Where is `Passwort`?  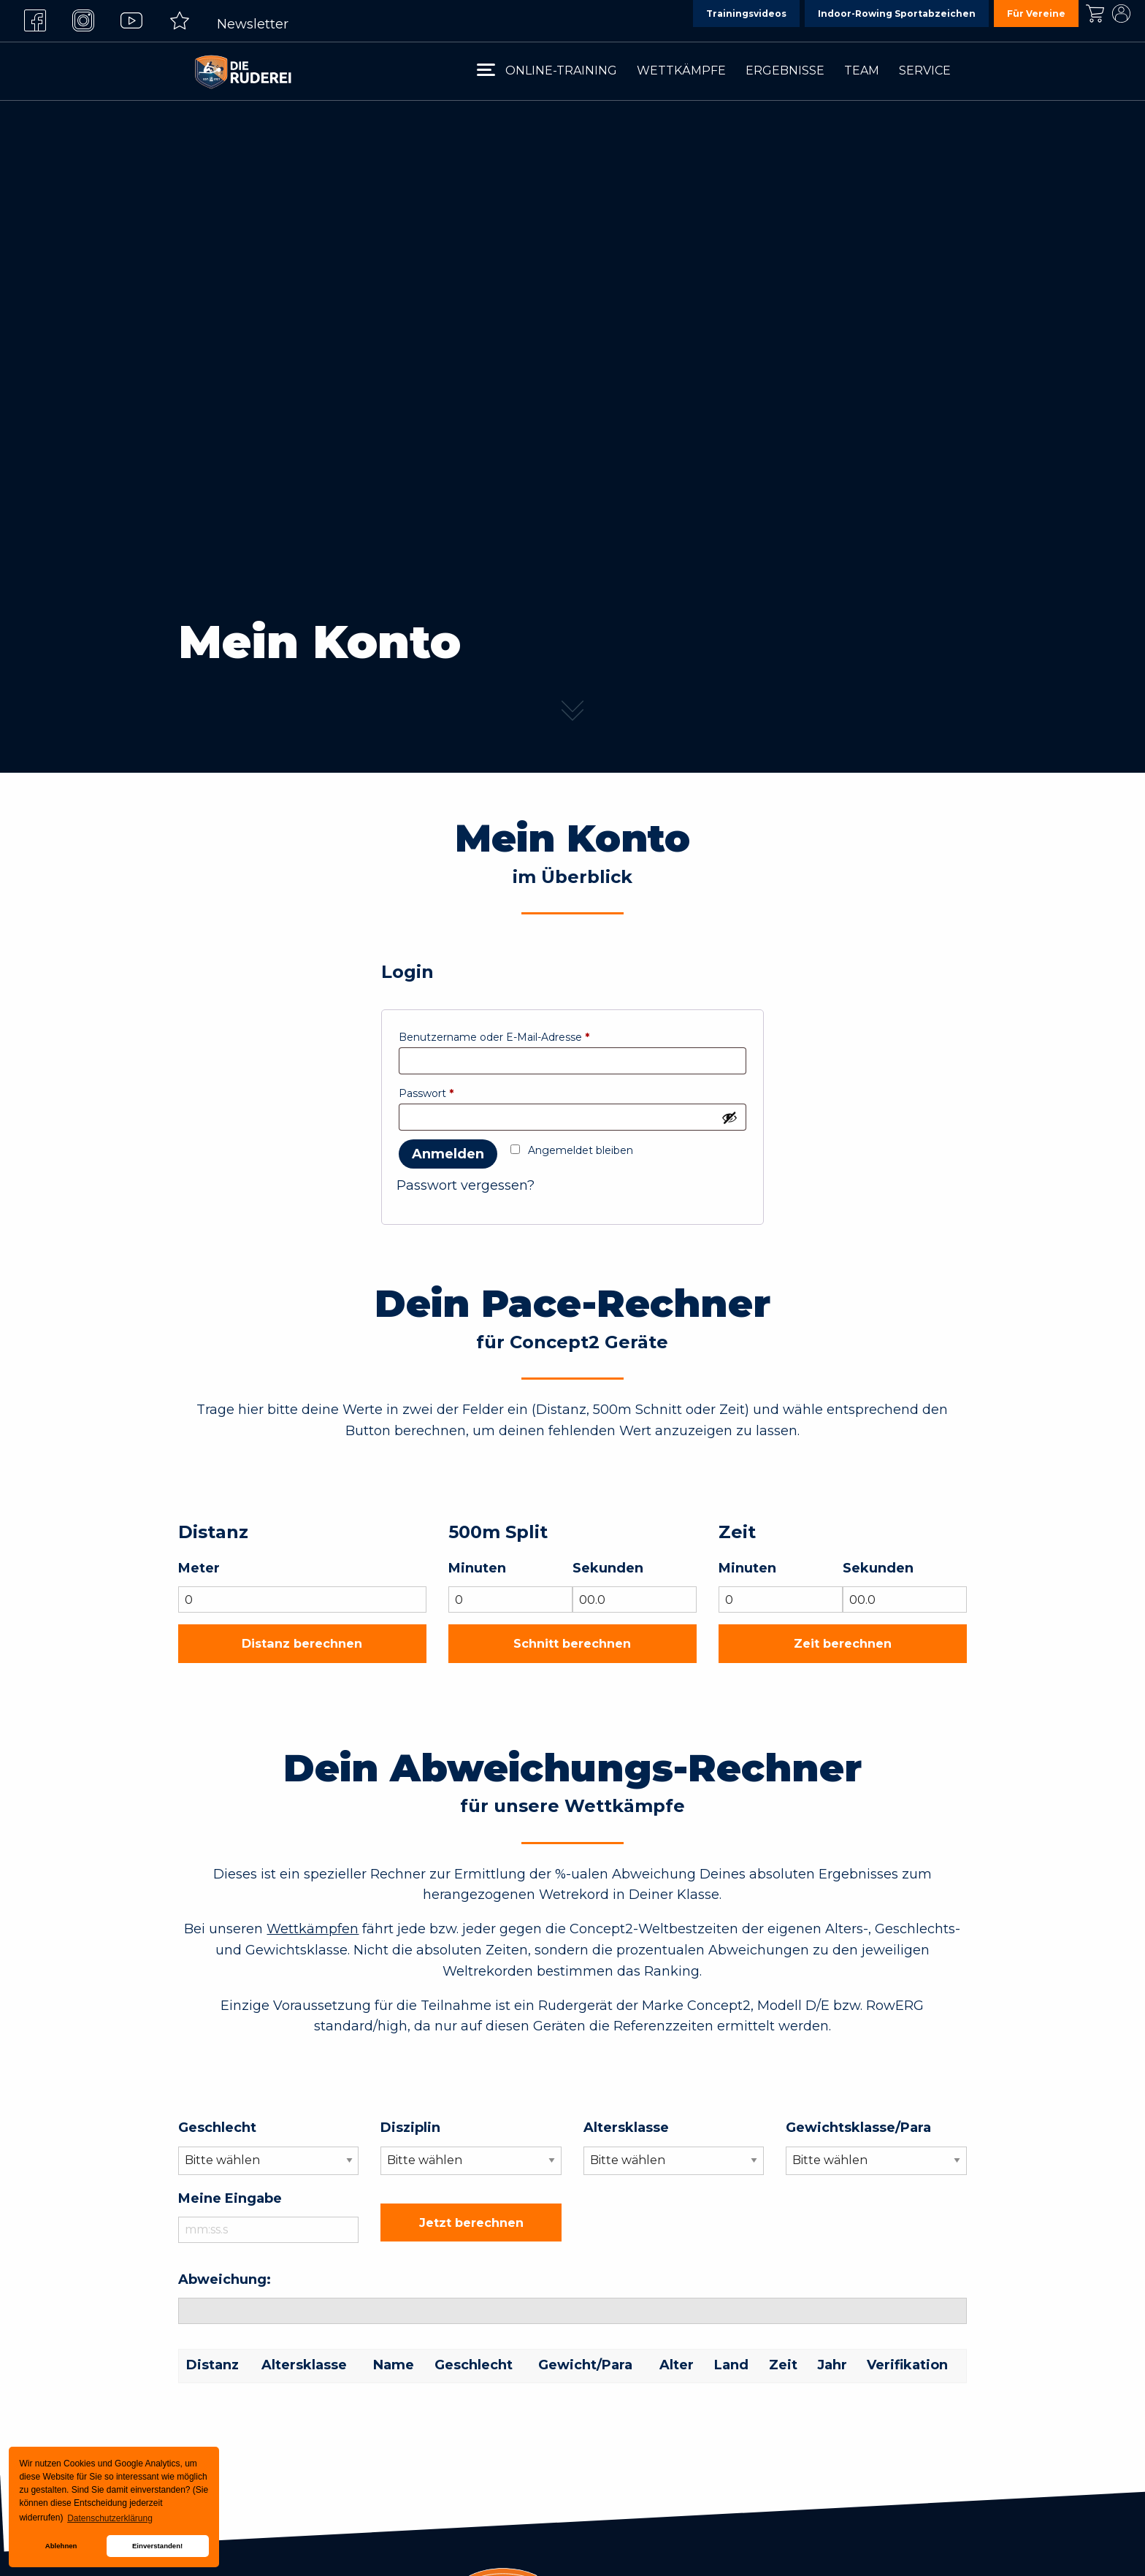
Passwort is located at coordinates (426, 1093).